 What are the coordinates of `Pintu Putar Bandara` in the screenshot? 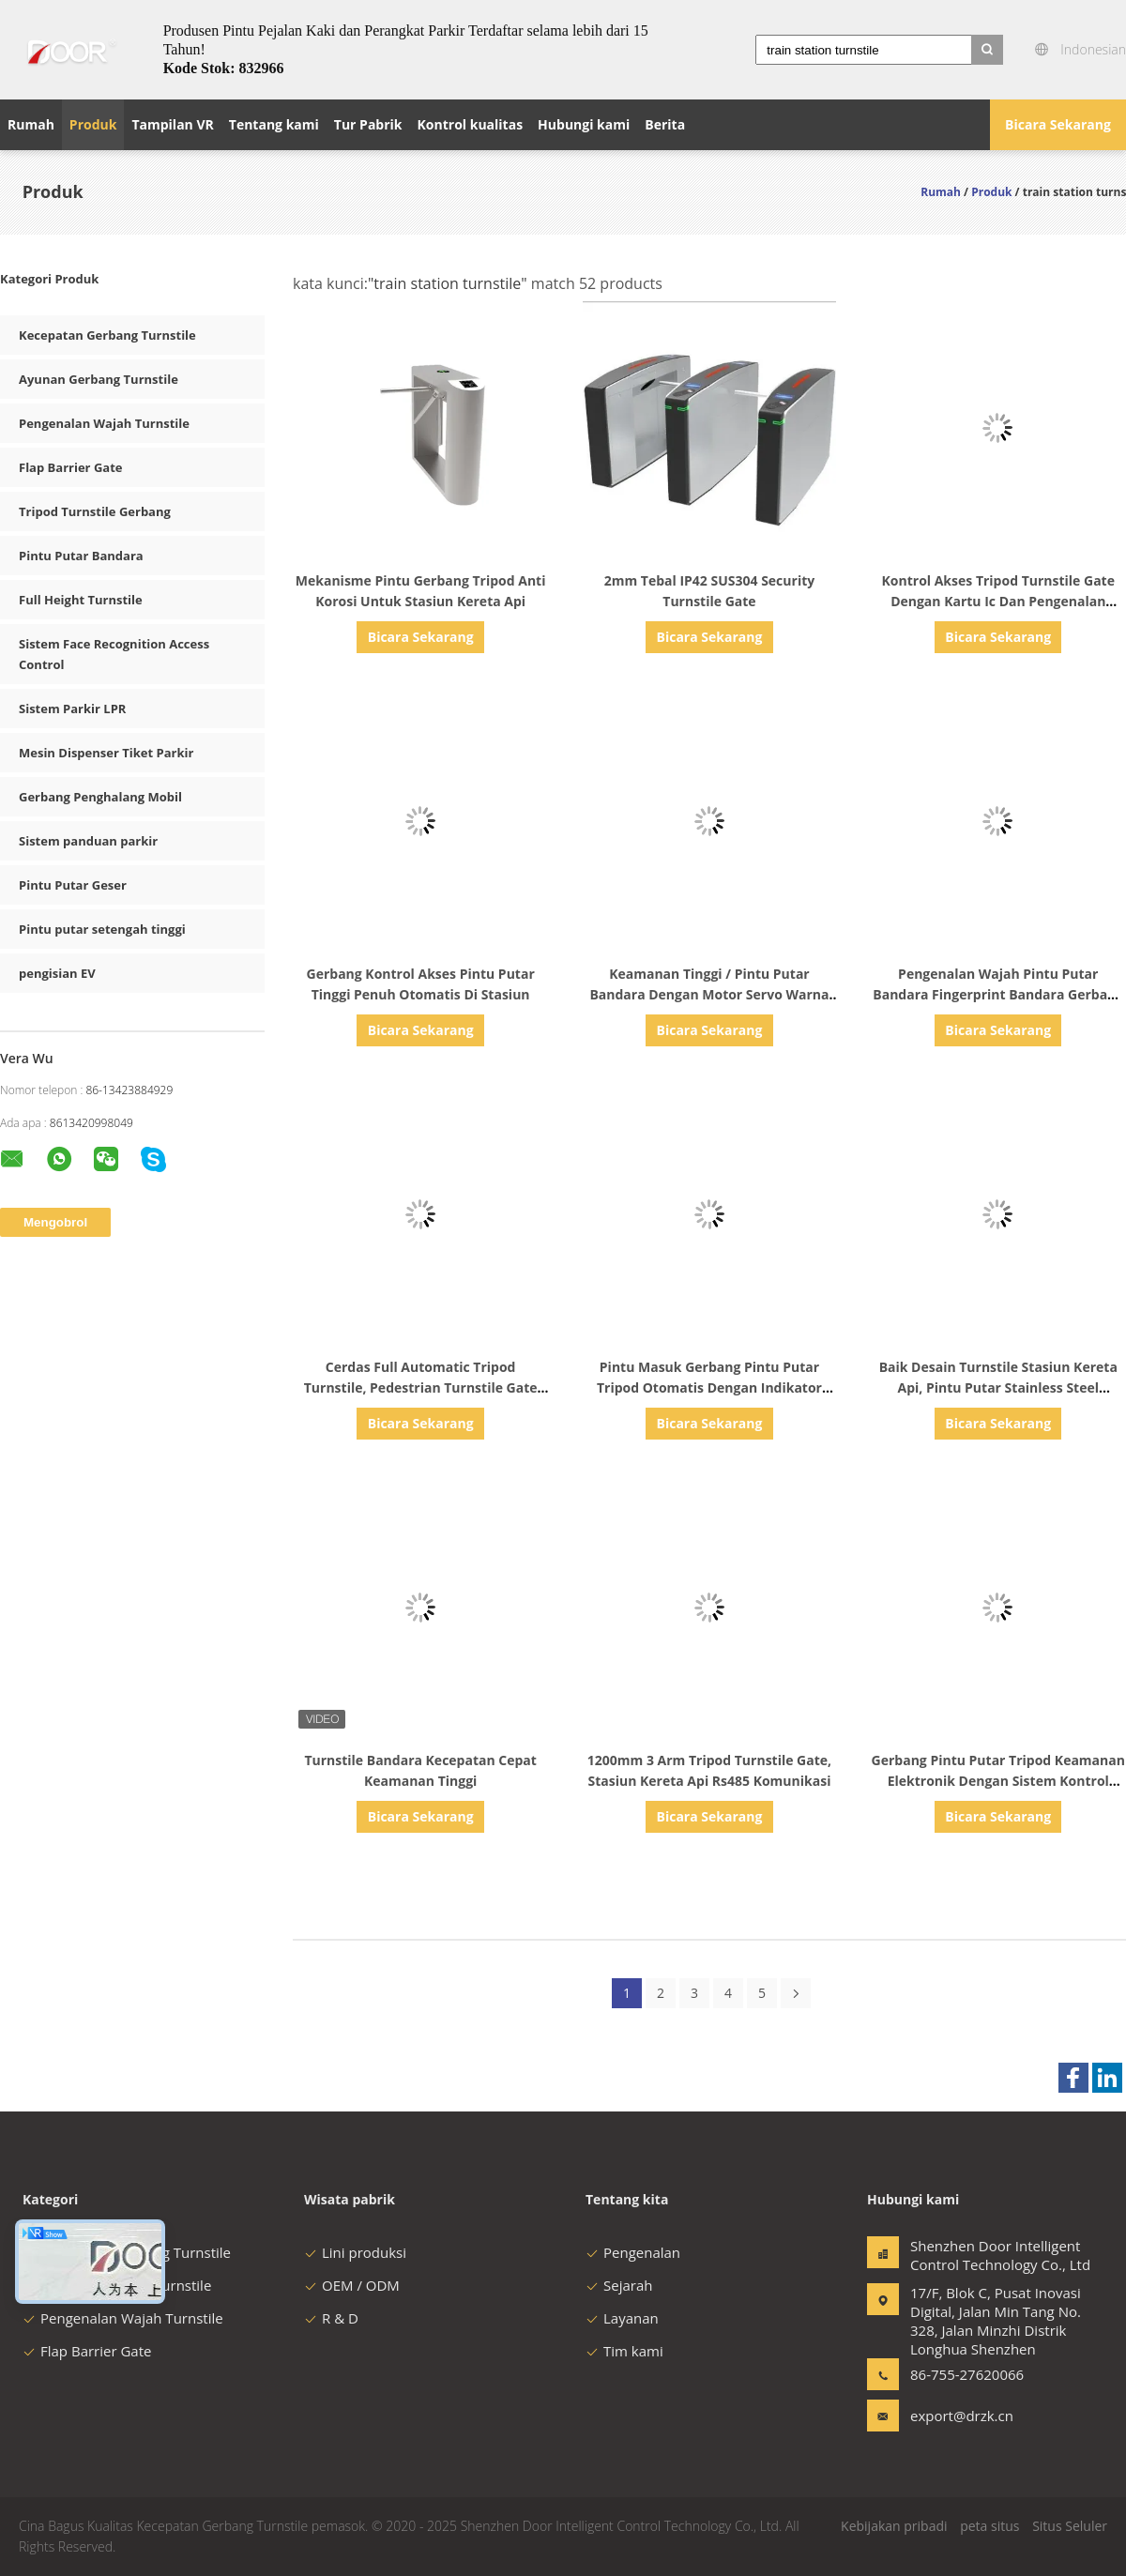 It's located at (81, 555).